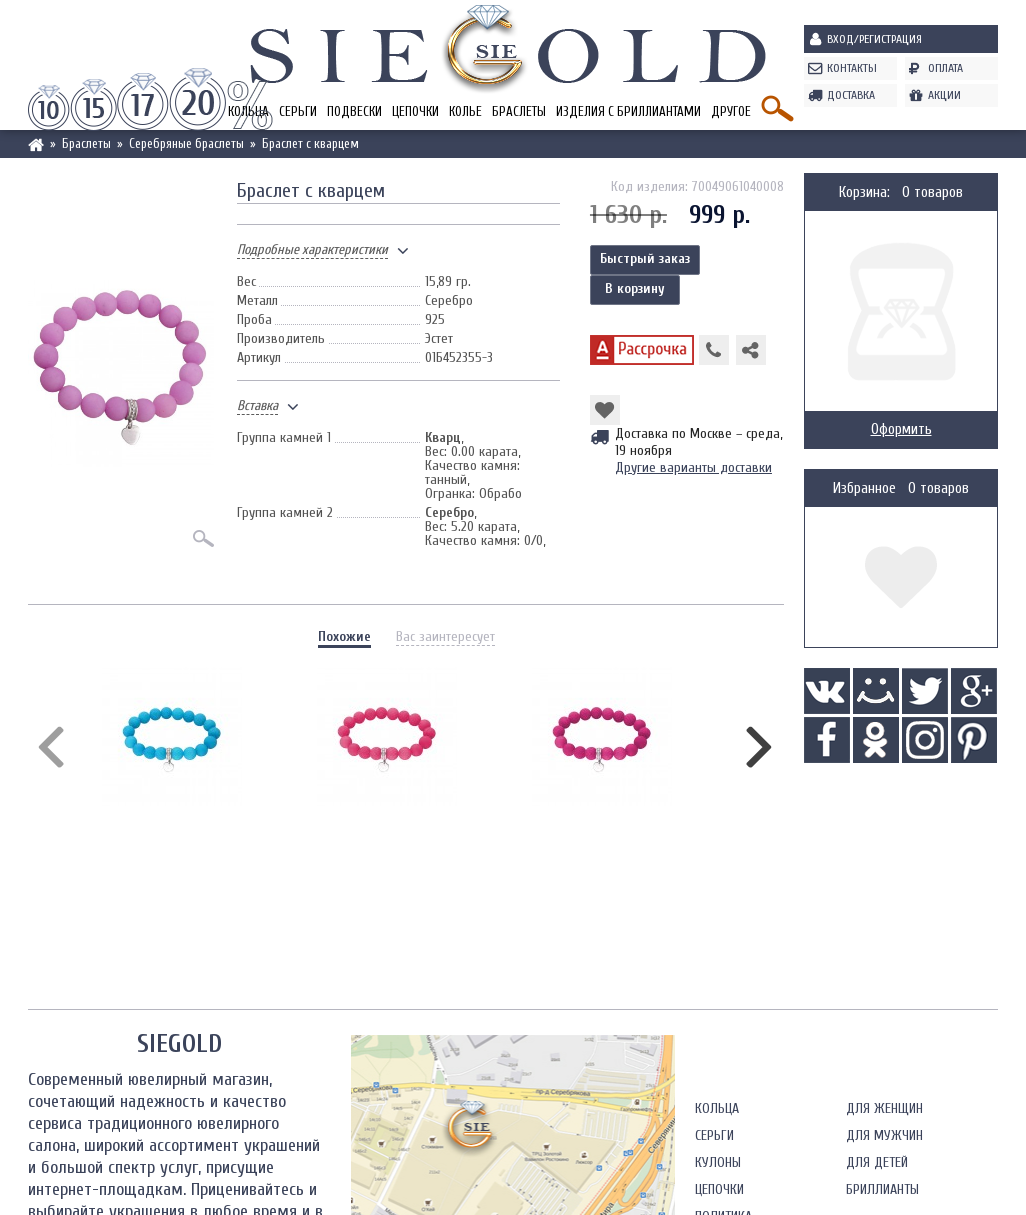 The height and width of the screenshot is (1215, 1026). I want to click on Другие варианты доставки, so click(693, 467).